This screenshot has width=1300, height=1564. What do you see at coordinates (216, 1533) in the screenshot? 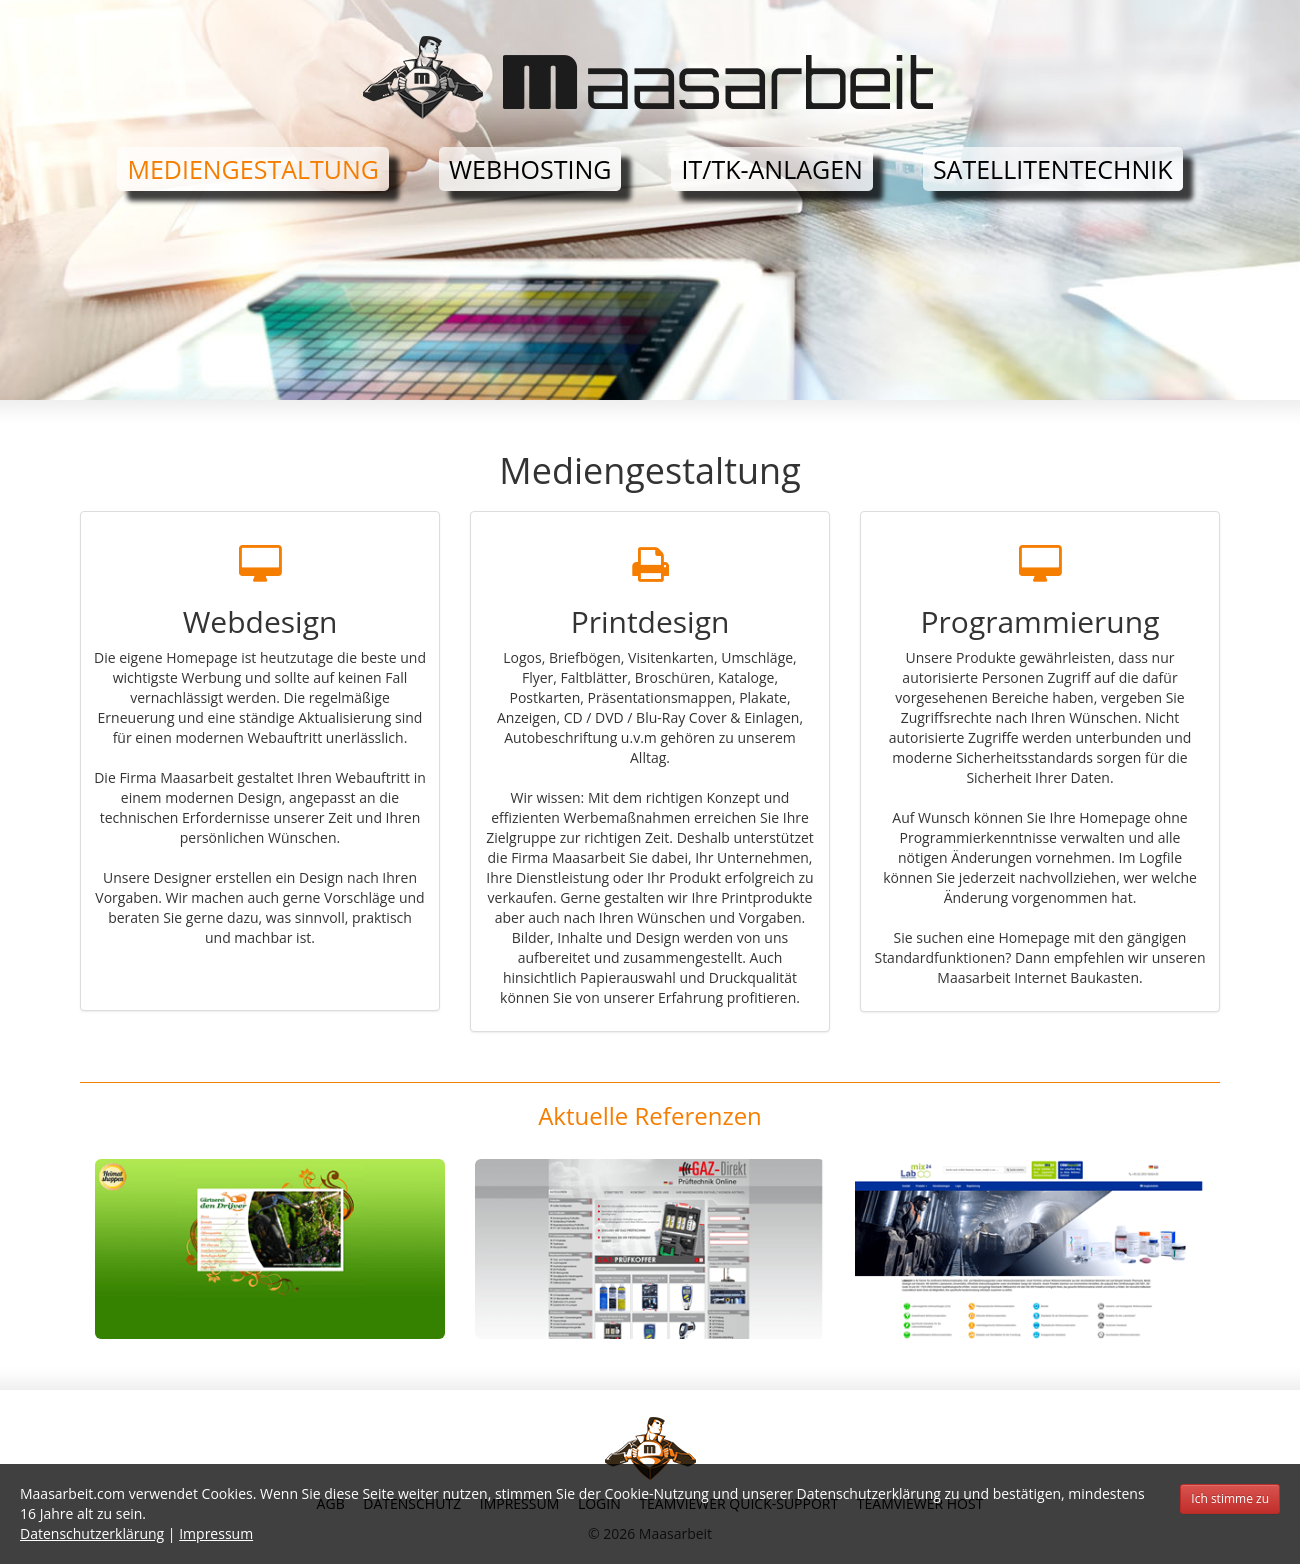
I see `Impressum` at bounding box center [216, 1533].